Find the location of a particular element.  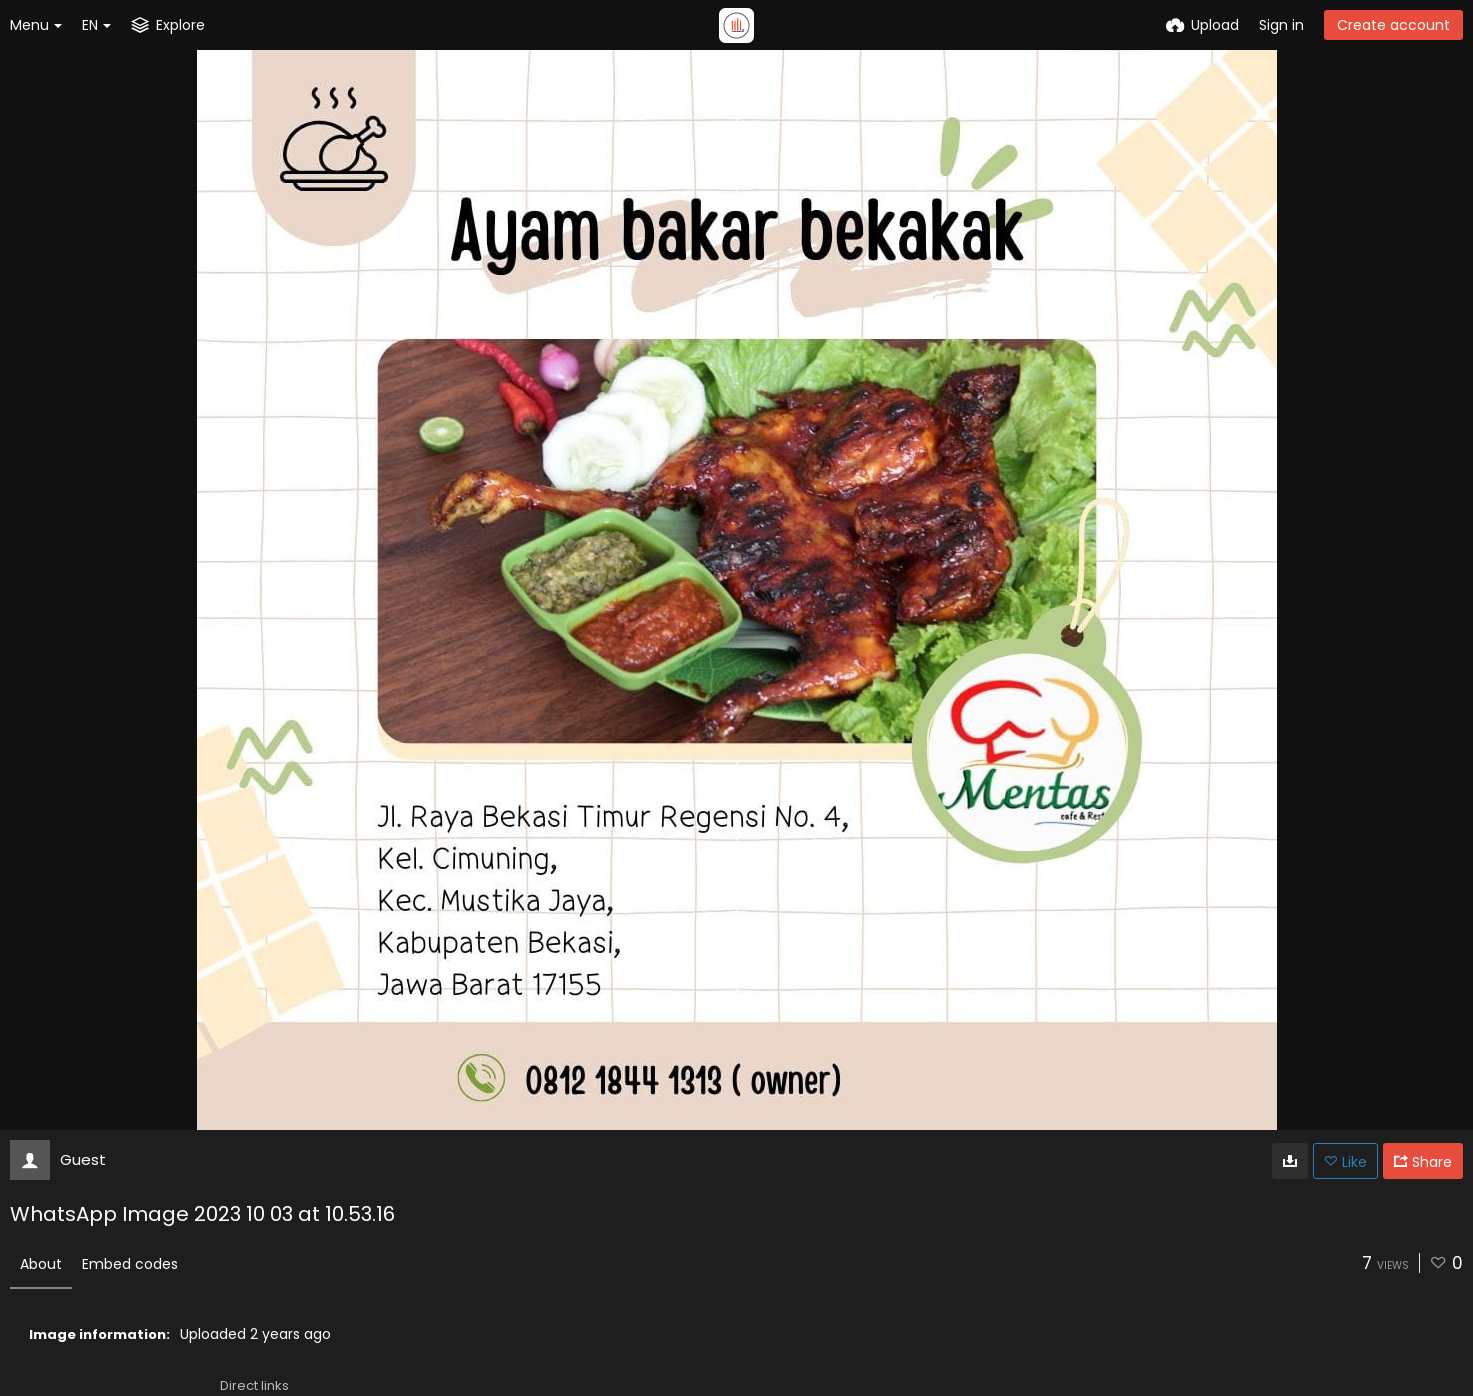

Create account is located at coordinates (1393, 25).